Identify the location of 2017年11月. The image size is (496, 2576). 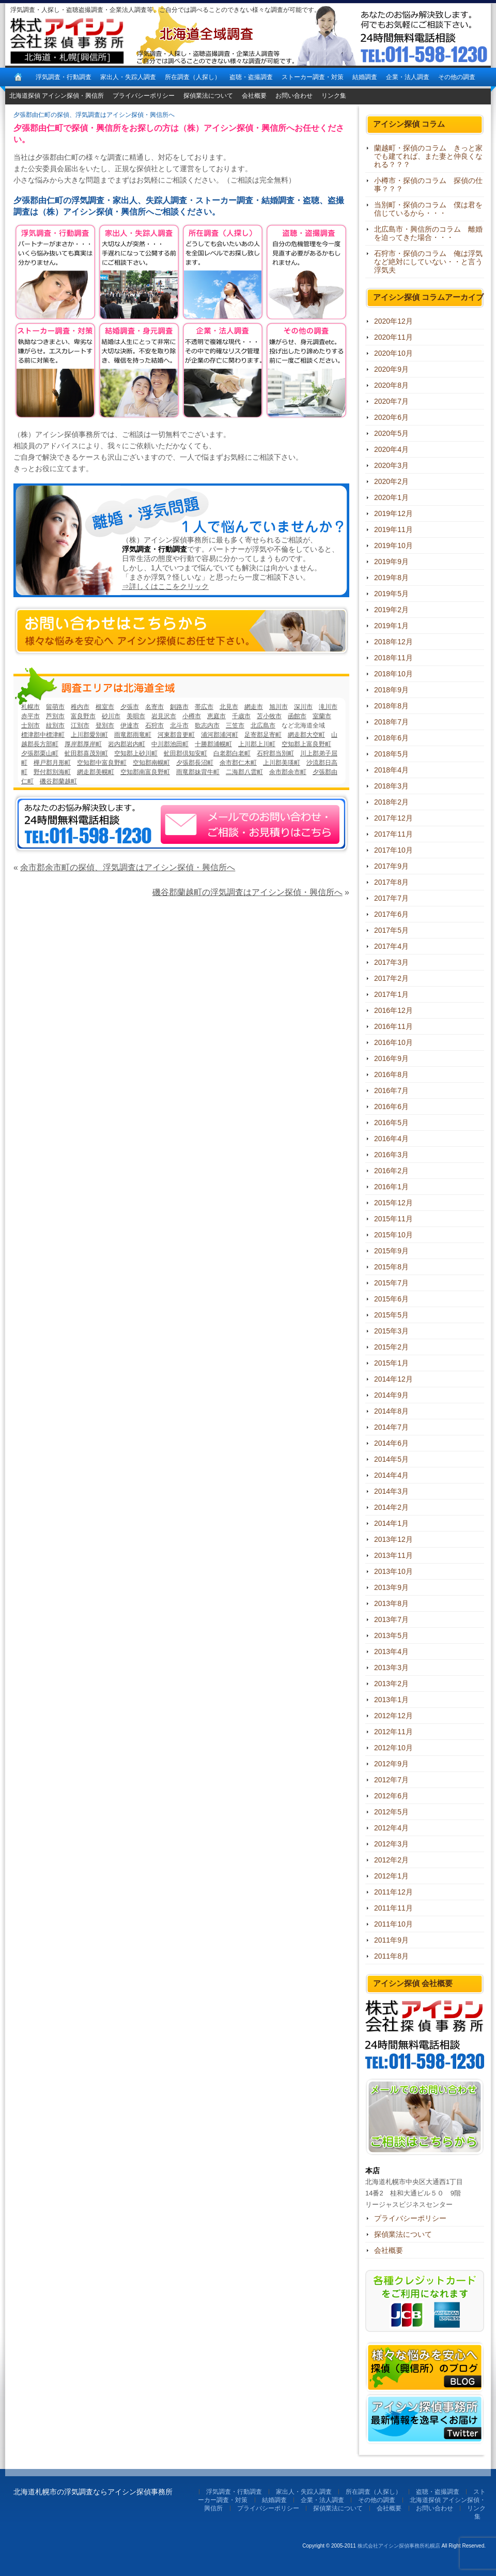
(393, 834).